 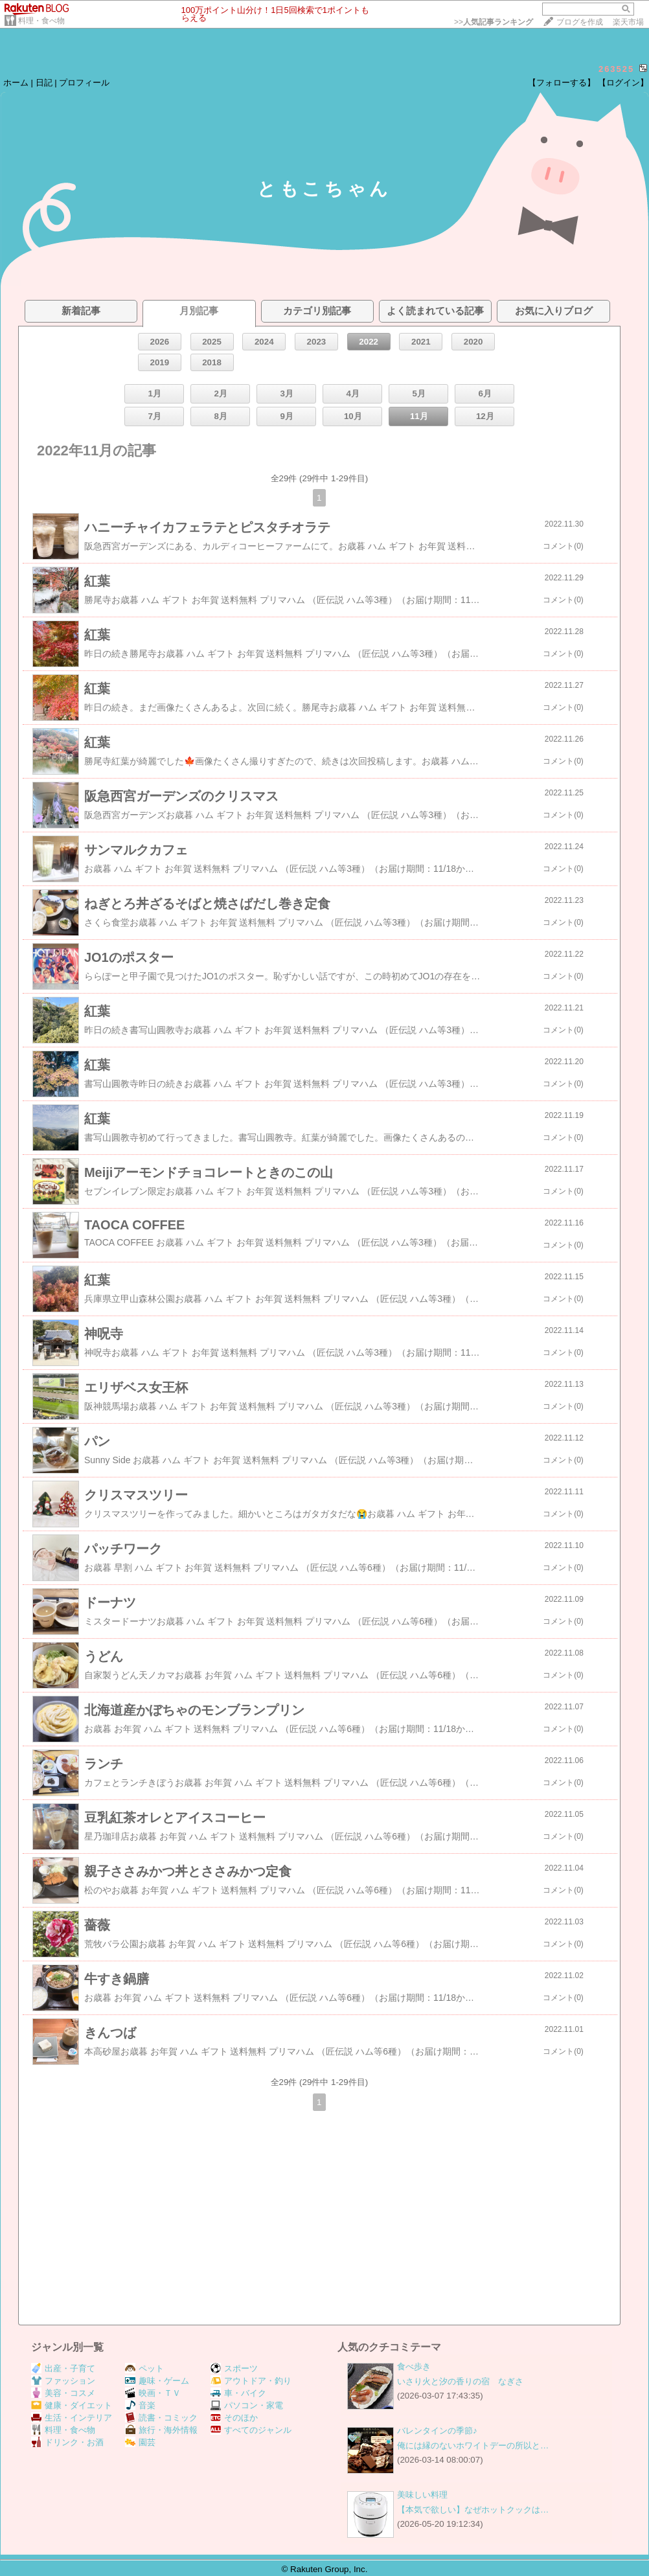 What do you see at coordinates (579, 22) in the screenshot?
I see `ブログを作成` at bounding box center [579, 22].